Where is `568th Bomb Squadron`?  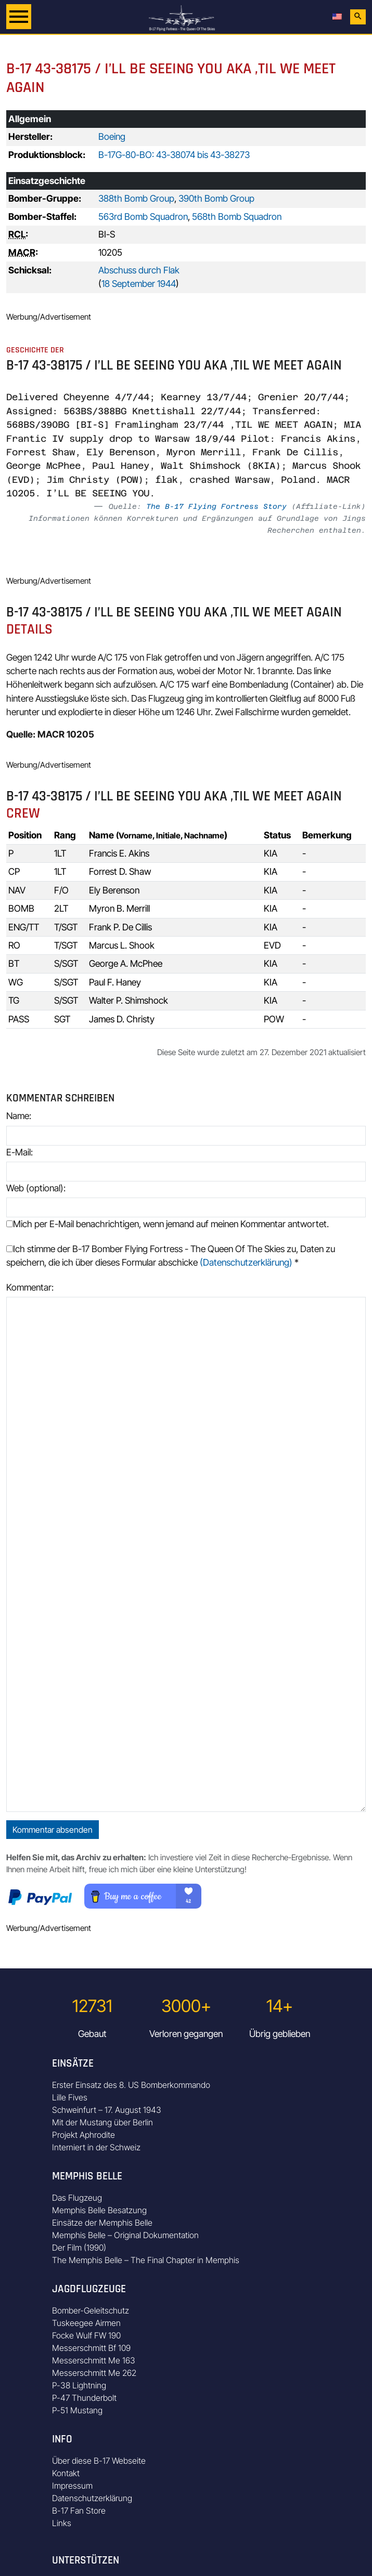 568th Bomb Squadron is located at coordinates (236, 216).